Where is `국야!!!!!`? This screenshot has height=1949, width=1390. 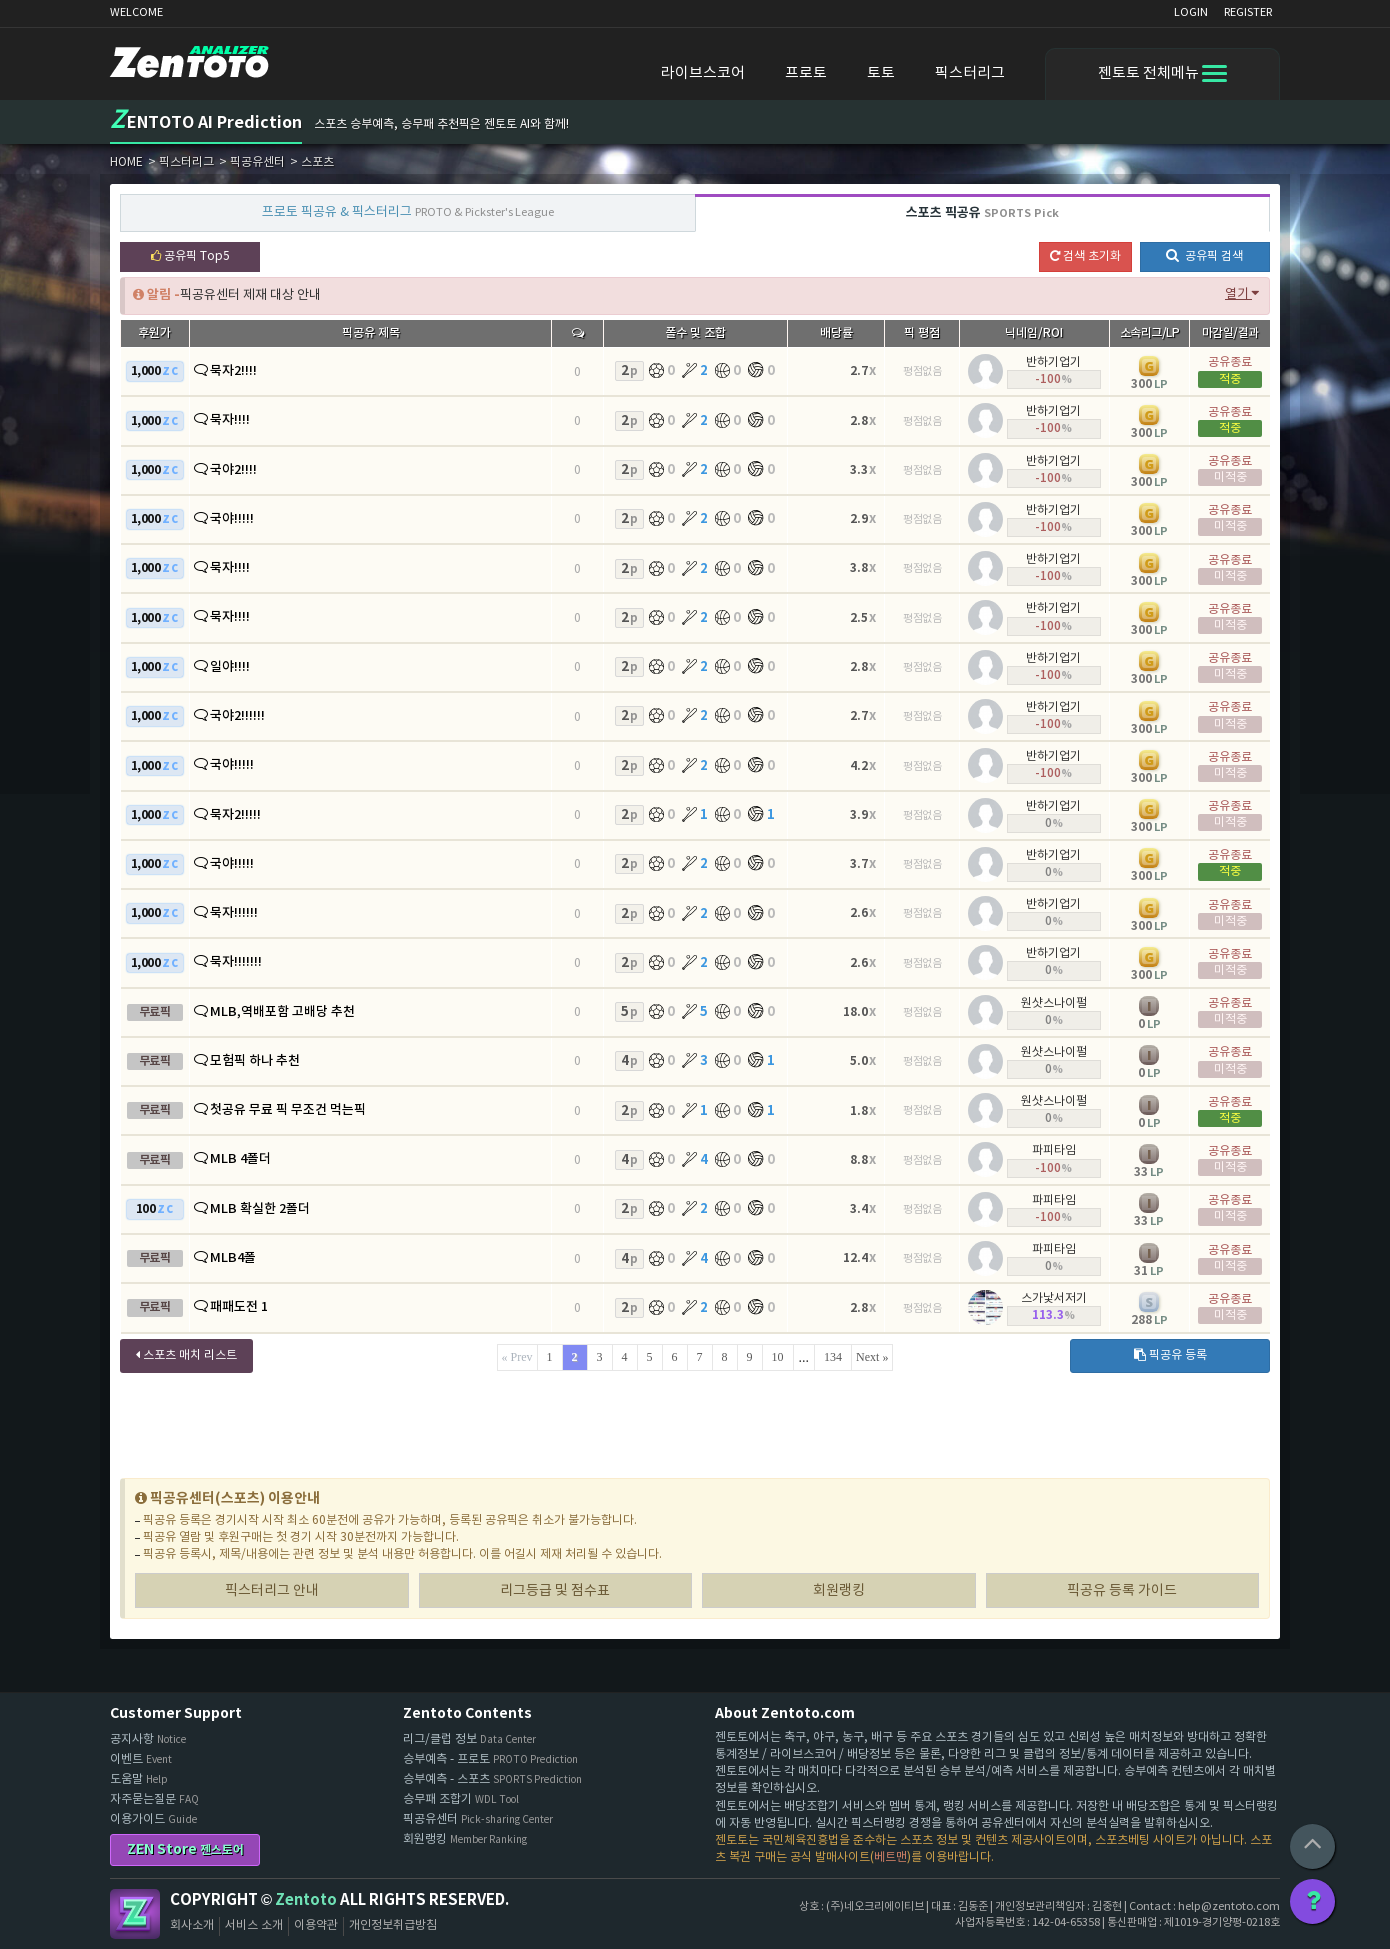 국야!!!!! is located at coordinates (232, 519).